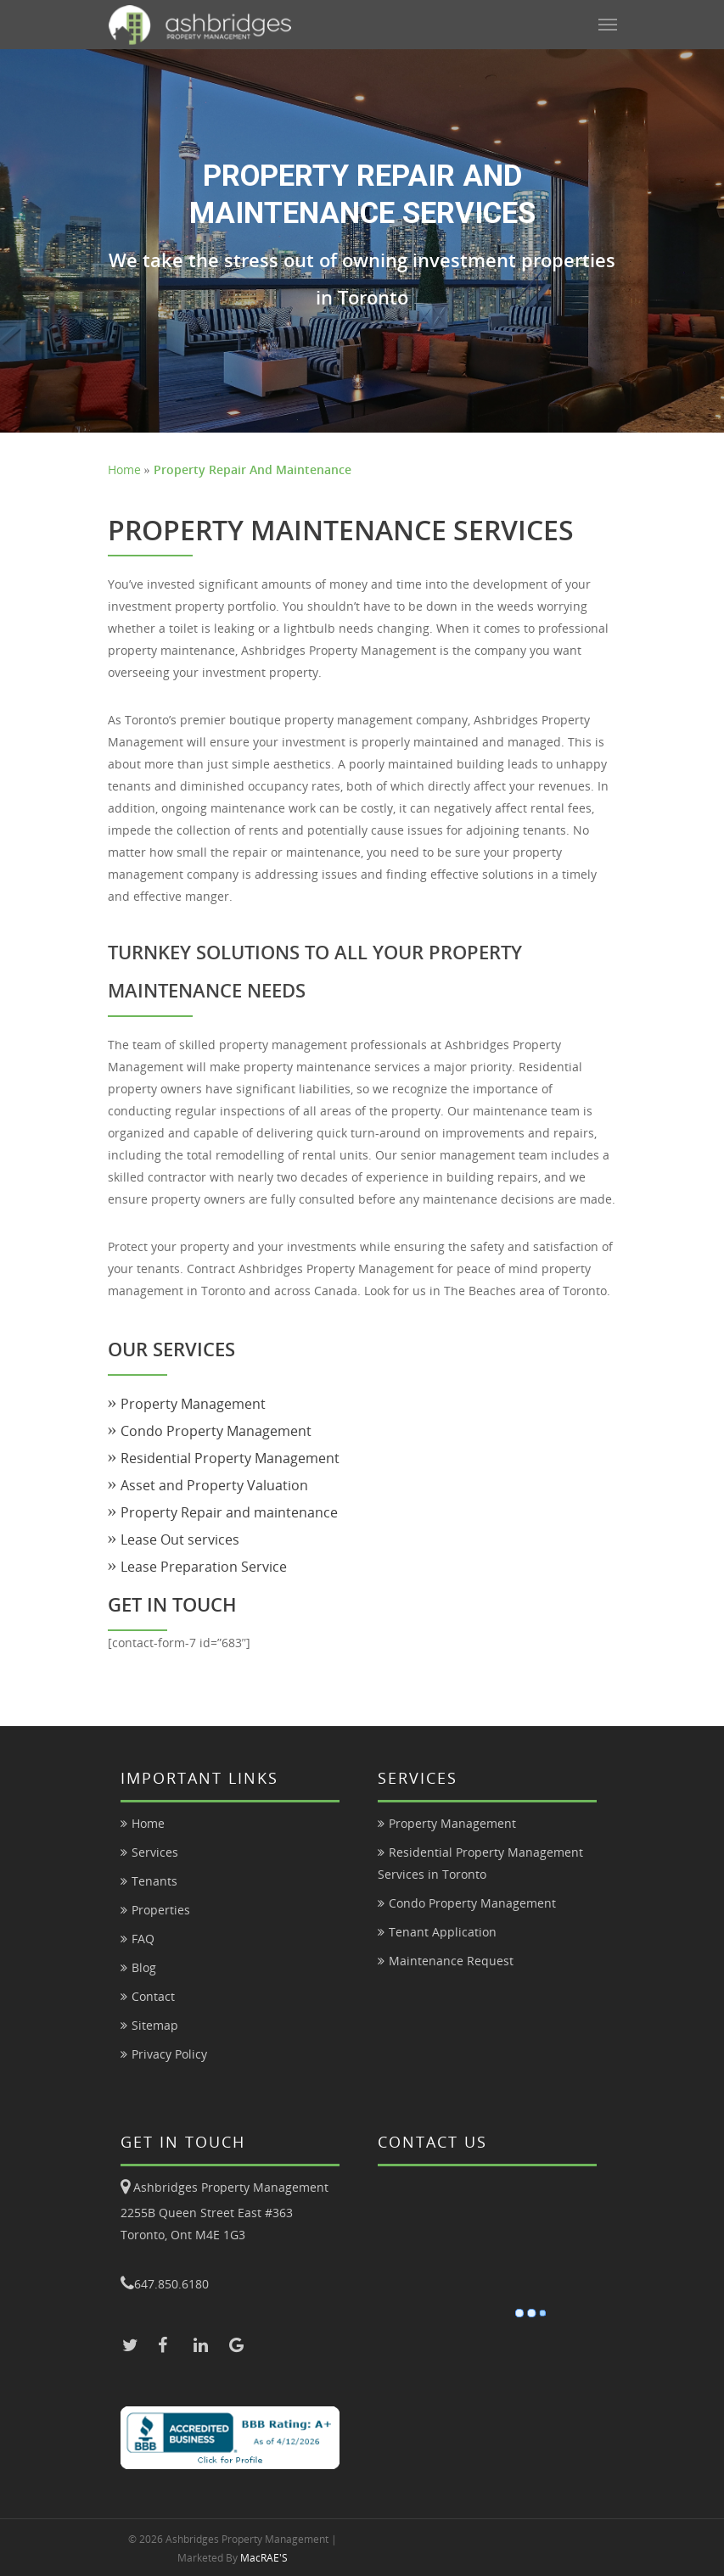 Image resolution: width=724 pixels, height=2576 pixels. What do you see at coordinates (451, 1961) in the screenshot?
I see `Maintenance Request` at bounding box center [451, 1961].